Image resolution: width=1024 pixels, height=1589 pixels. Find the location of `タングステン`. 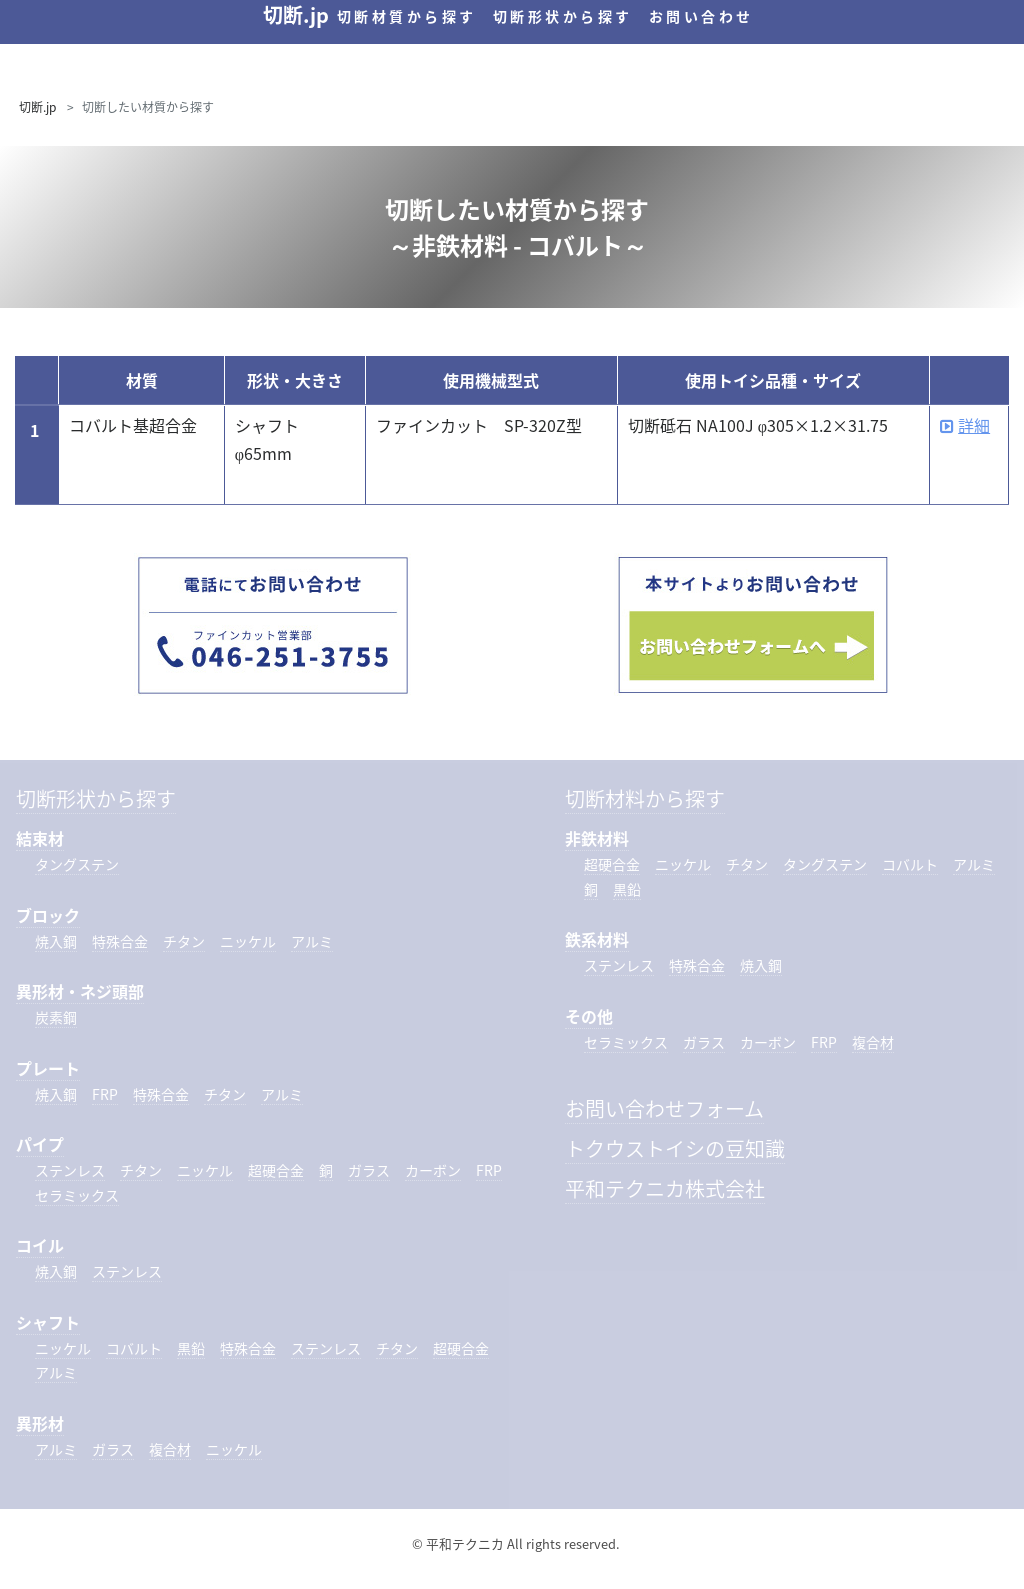

タングステン is located at coordinates (77, 864).